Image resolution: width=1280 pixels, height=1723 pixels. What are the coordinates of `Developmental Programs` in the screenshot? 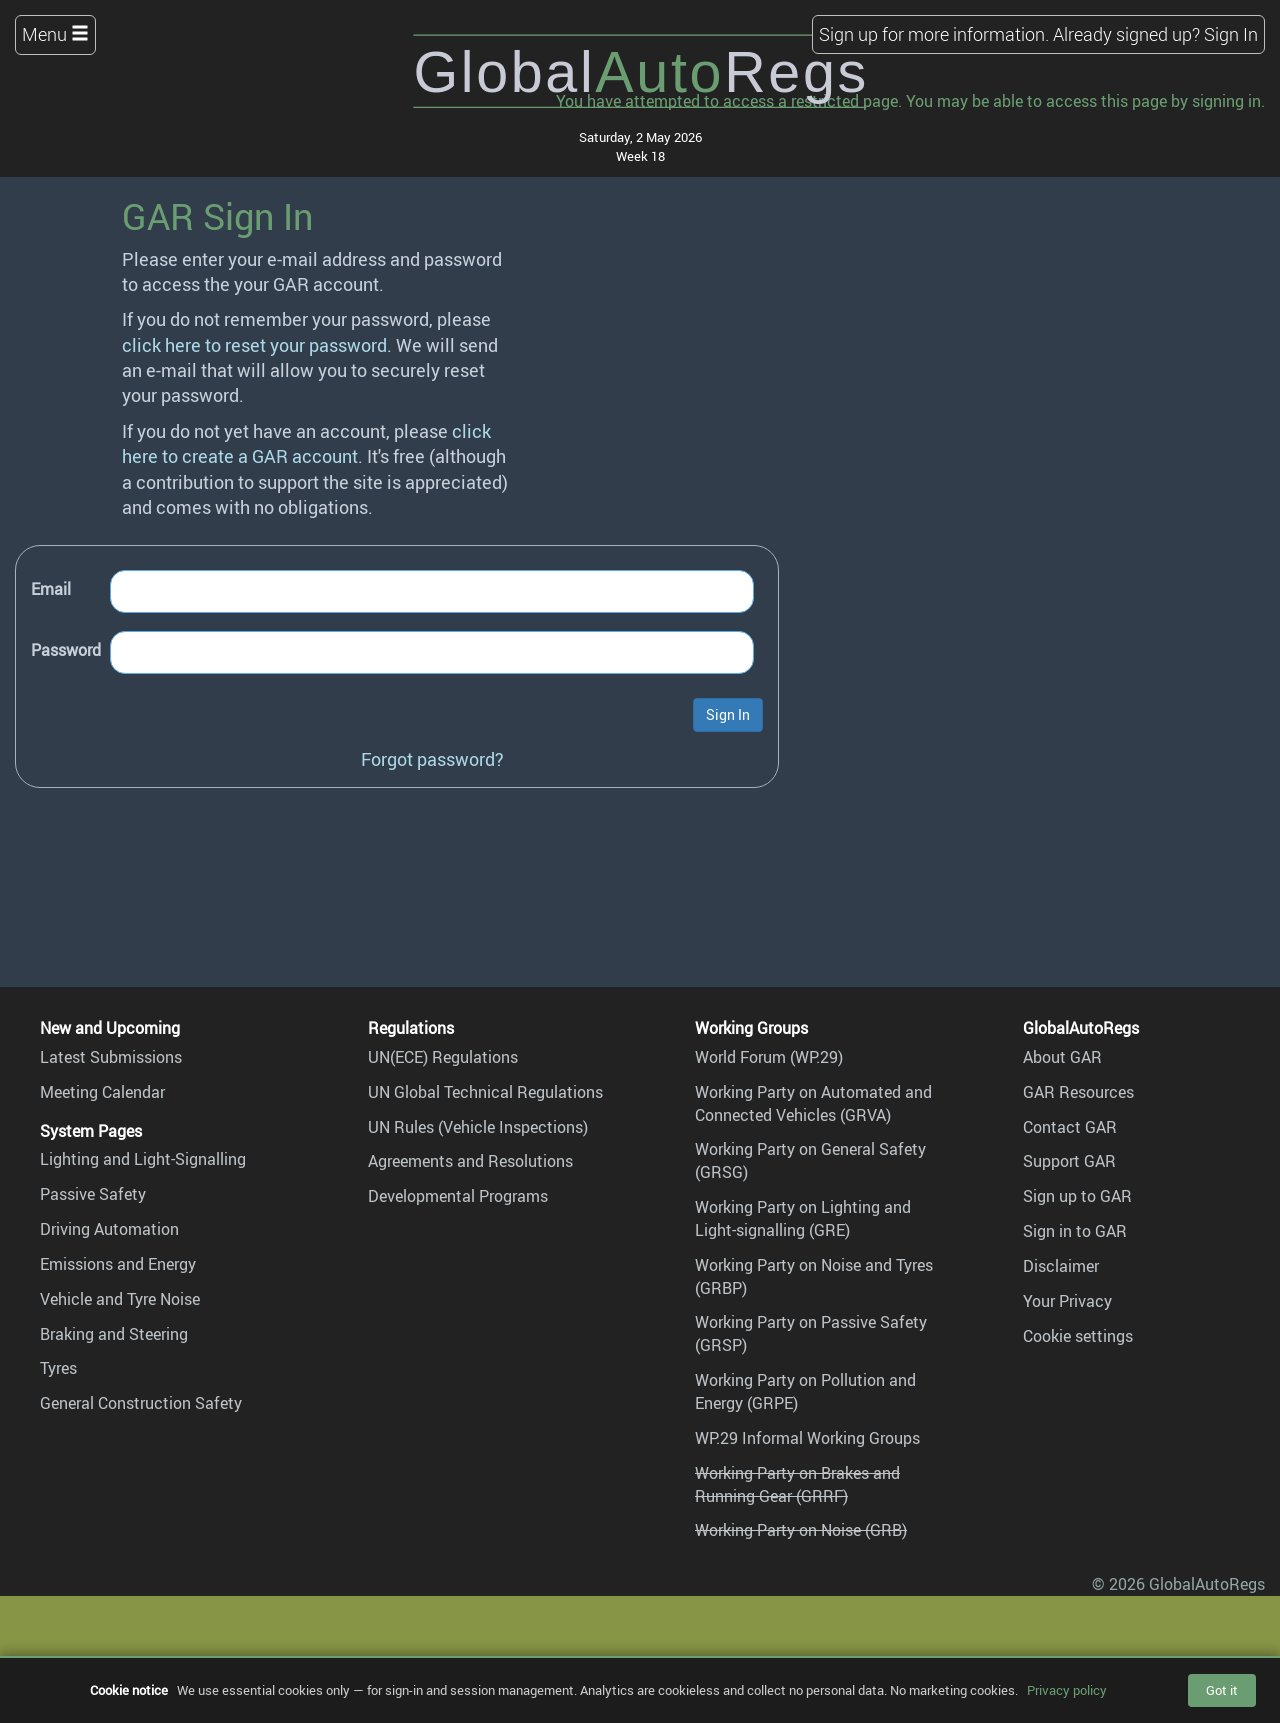 It's located at (458, 1196).